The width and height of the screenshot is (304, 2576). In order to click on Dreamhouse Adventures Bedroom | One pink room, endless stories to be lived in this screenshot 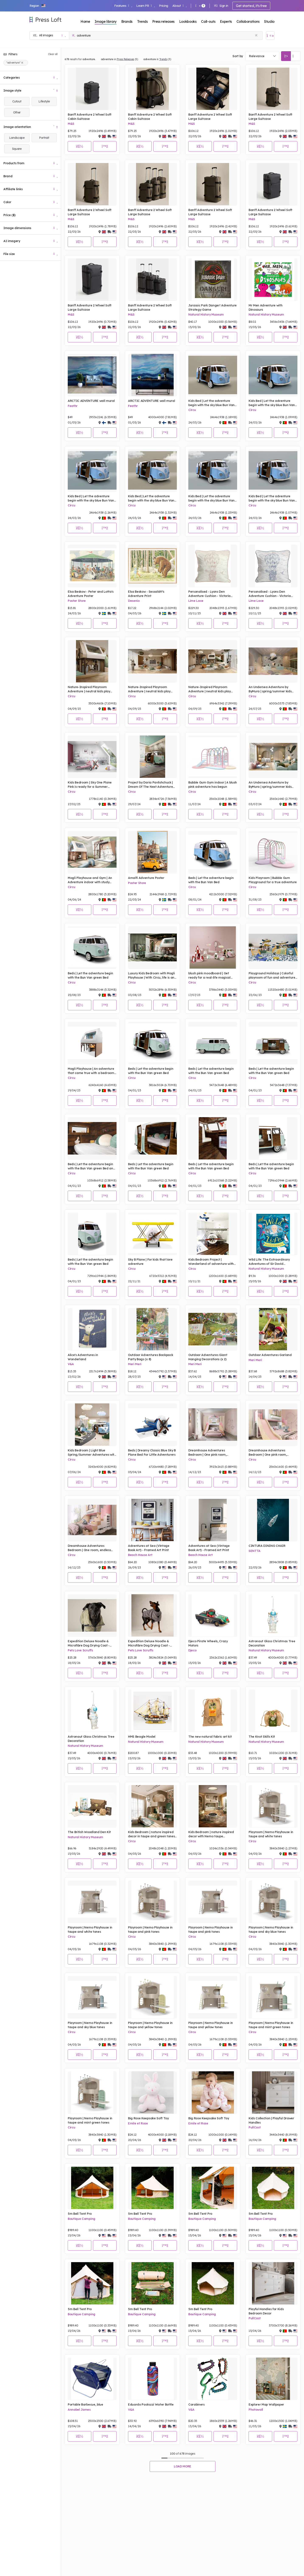, I will do `click(207, 1452)`.